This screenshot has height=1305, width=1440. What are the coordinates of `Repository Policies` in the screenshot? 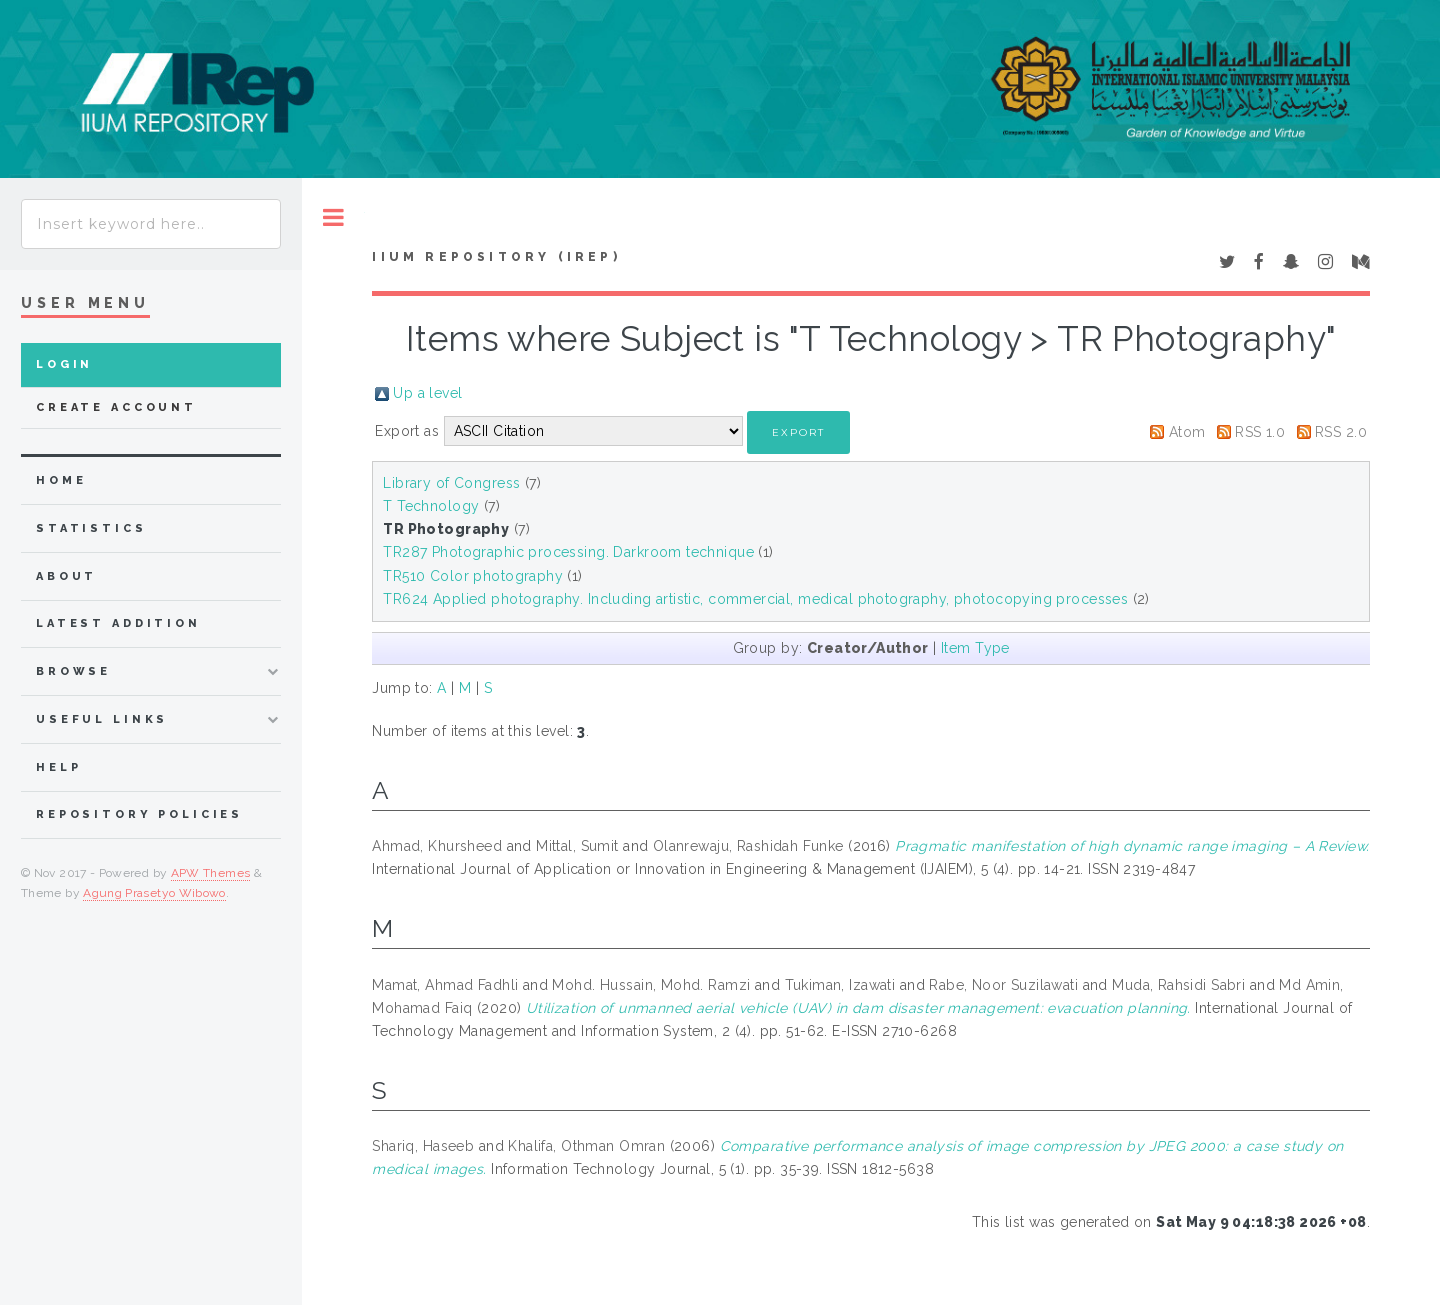 It's located at (139, 814).